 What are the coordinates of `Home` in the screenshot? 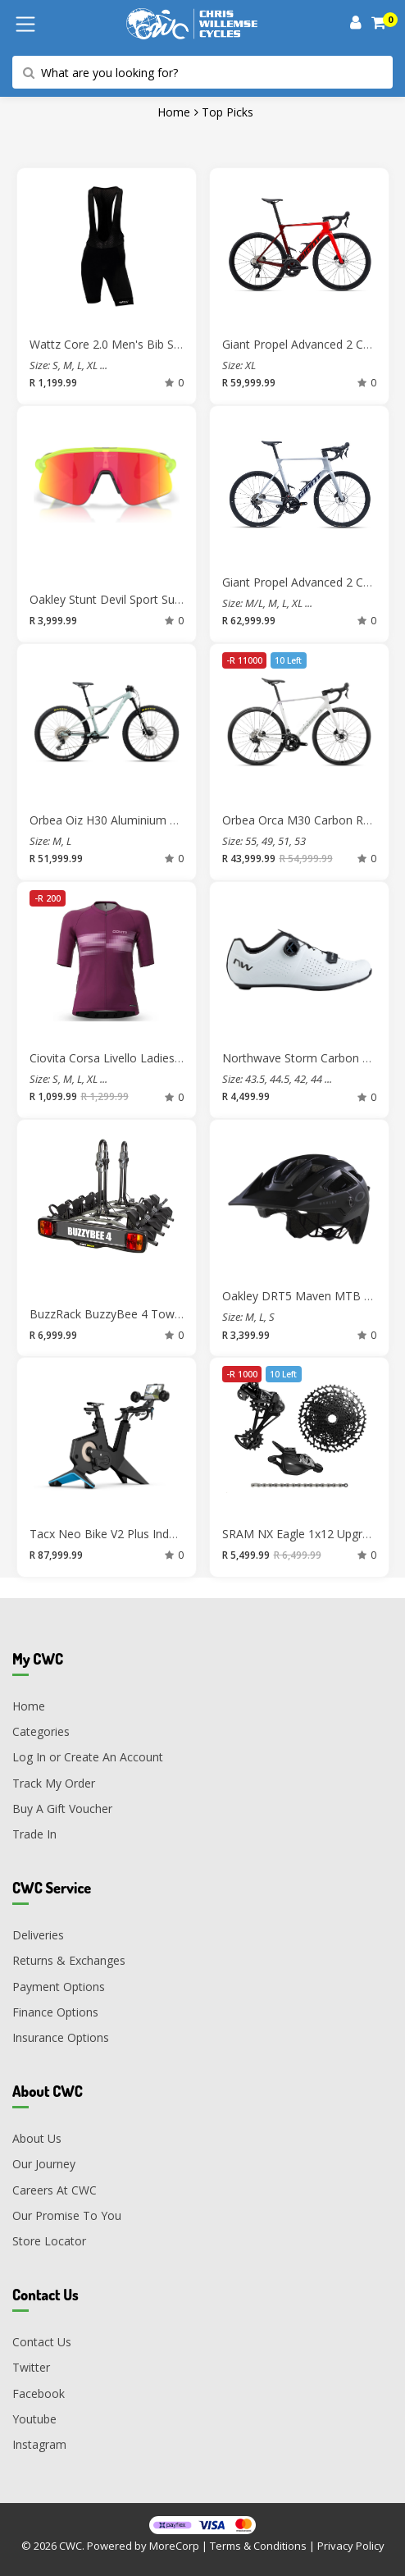 It's located at (173, 112).